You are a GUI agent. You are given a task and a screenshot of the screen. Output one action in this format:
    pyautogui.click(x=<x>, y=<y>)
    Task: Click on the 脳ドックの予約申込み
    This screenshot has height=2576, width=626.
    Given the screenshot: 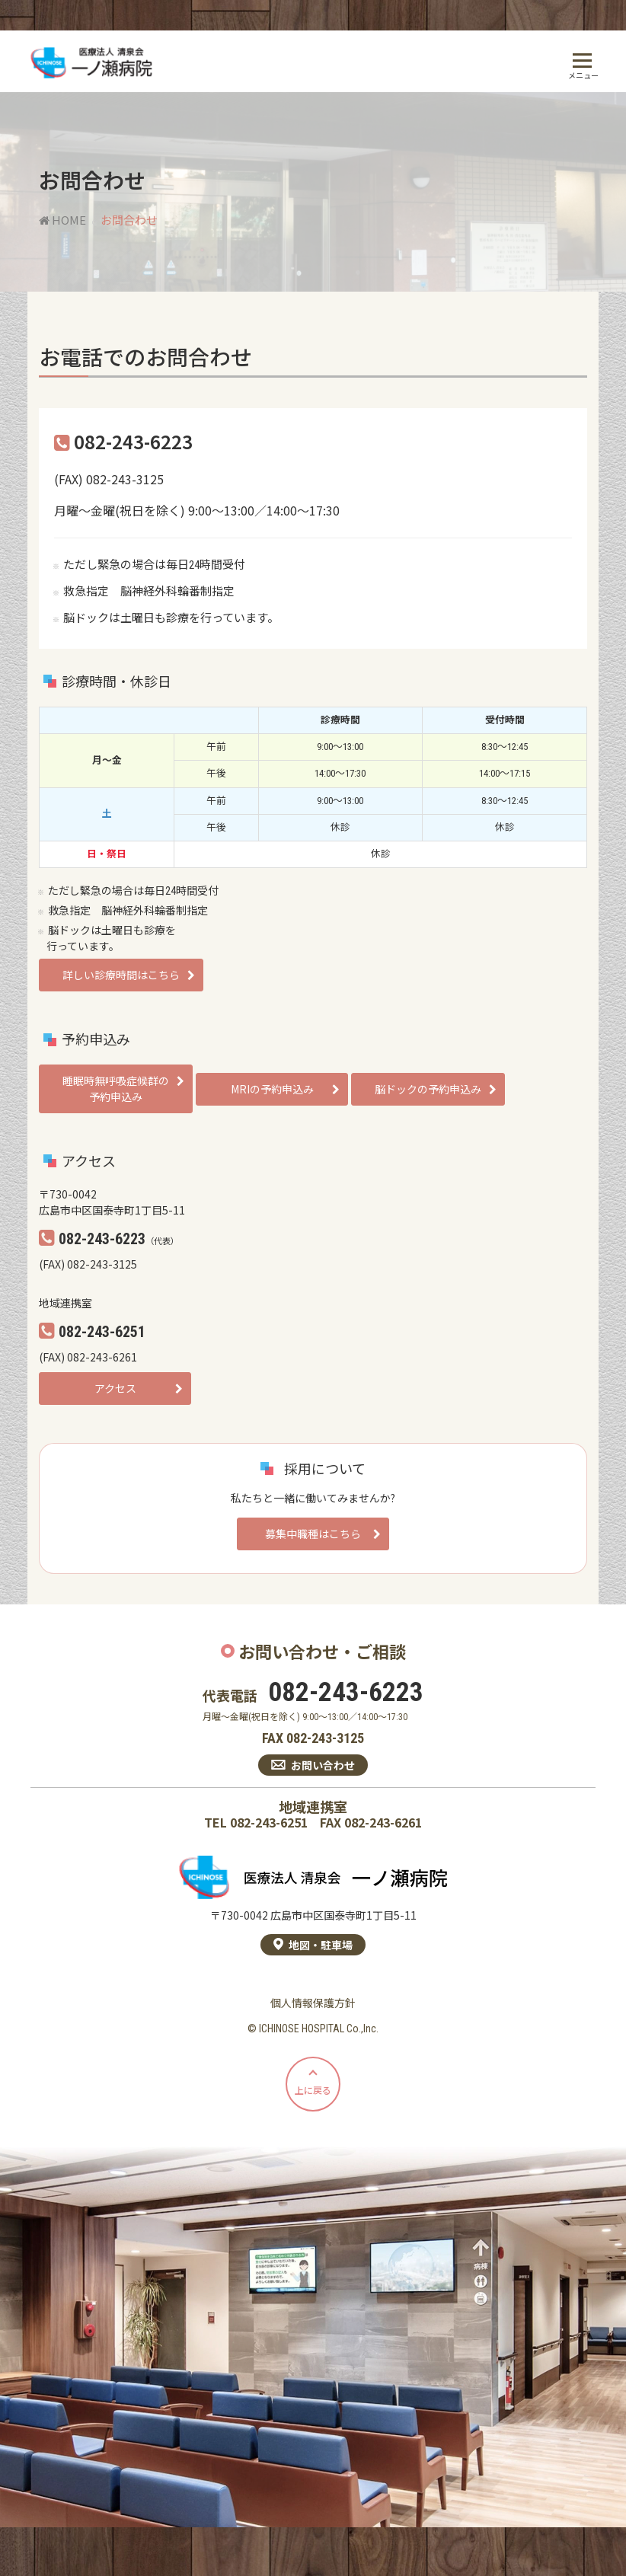 What is the action you would take?
    pyautogui.click(x=428, y=1088)
    